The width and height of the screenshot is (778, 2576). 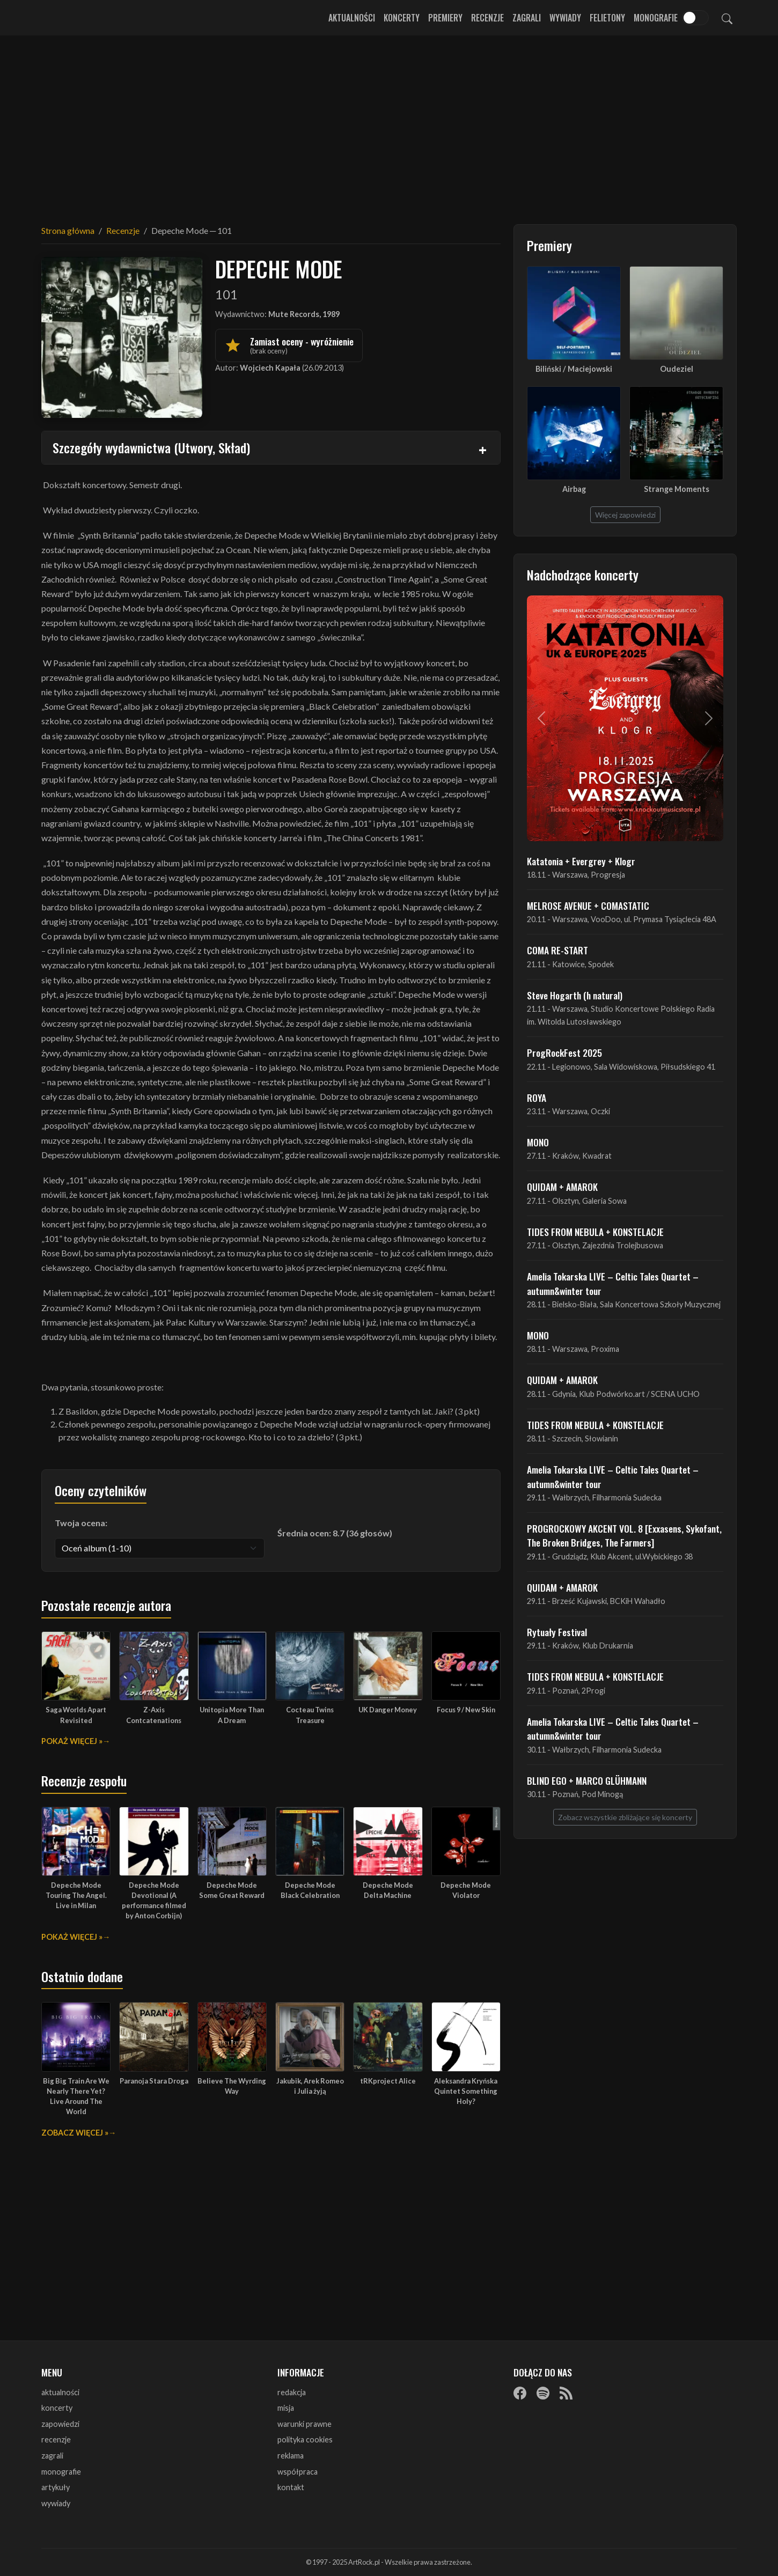 I want to click on artykuły, so click(x=55, y=2487).